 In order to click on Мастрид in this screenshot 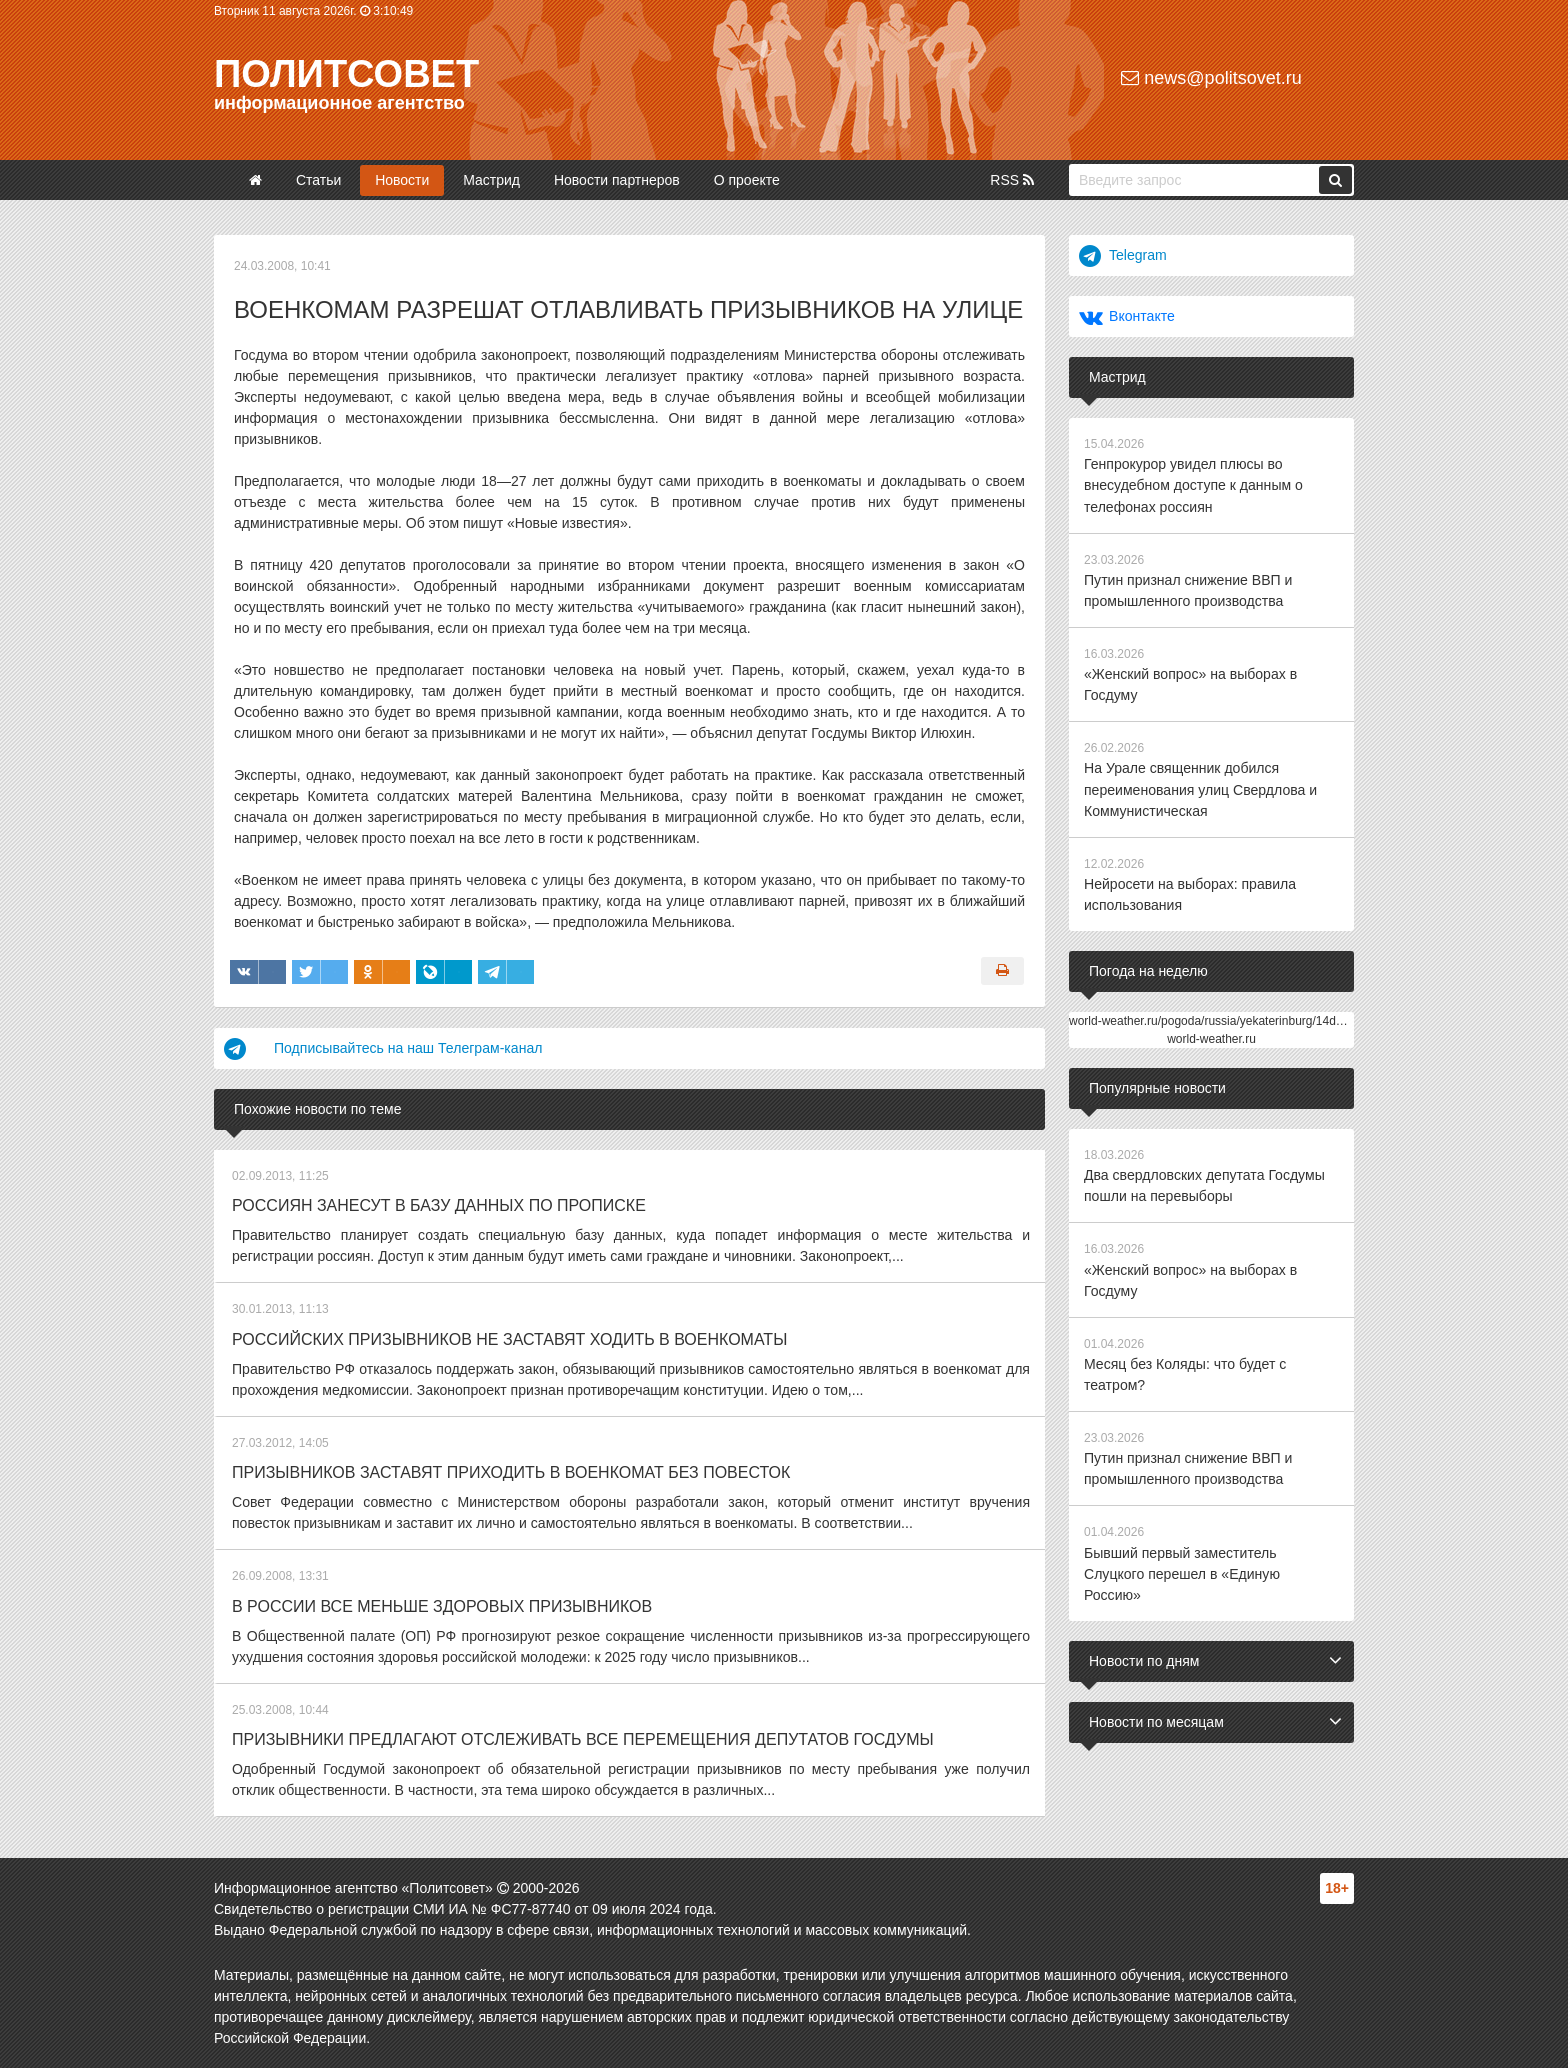, I will do `click(491, 180)`.